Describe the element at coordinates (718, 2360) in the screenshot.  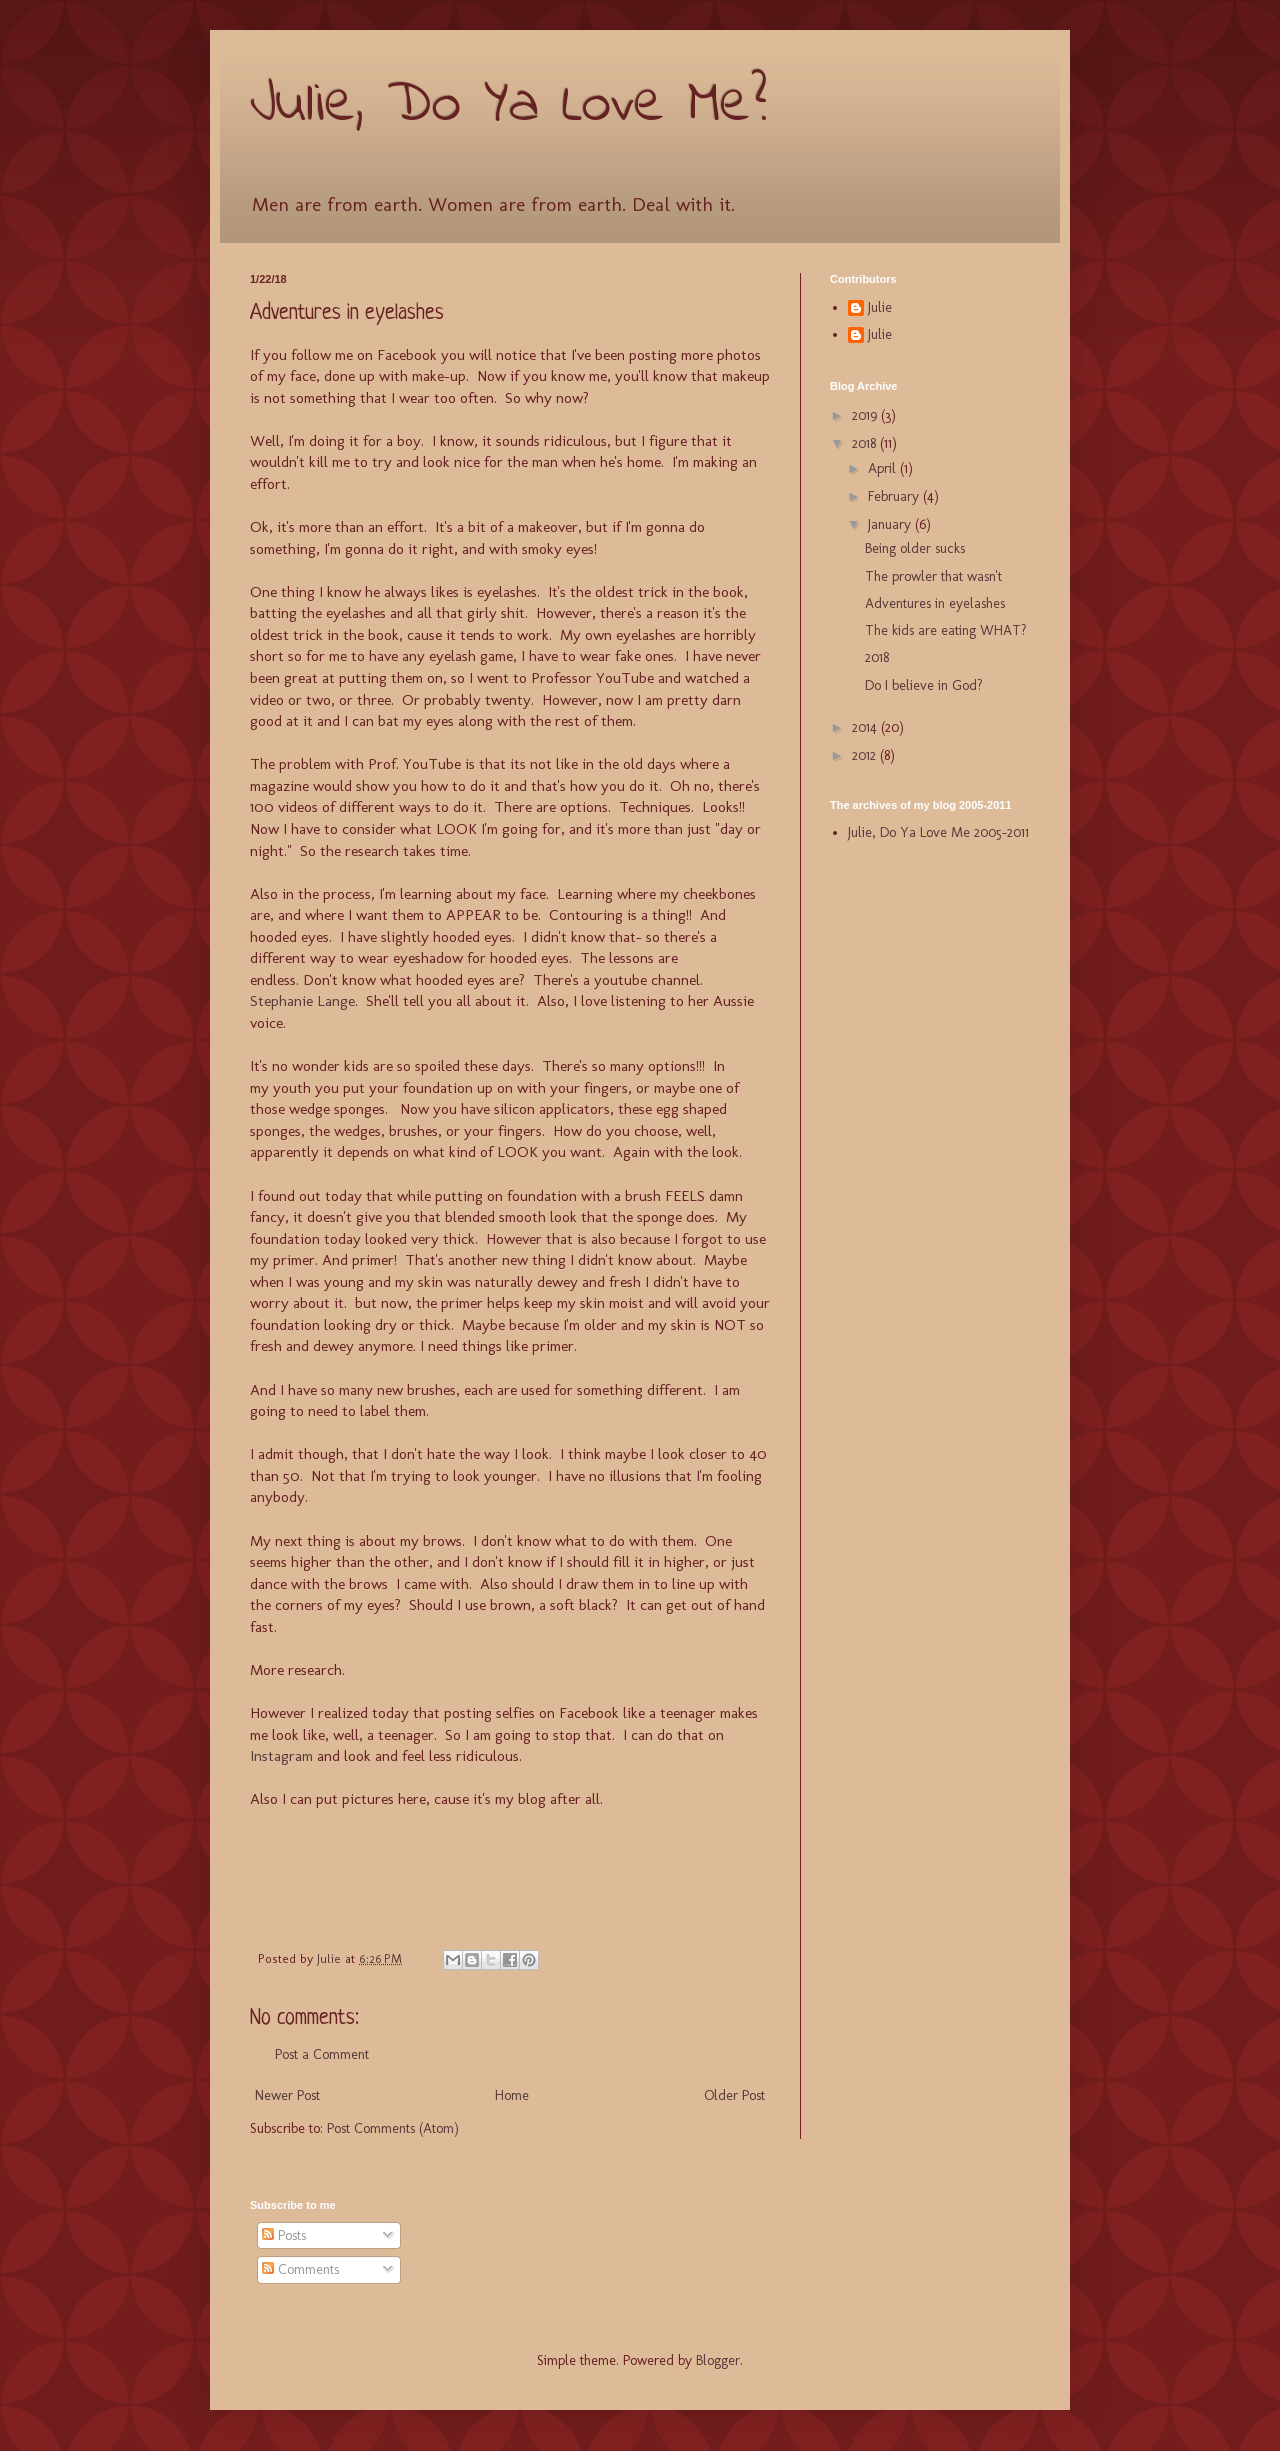
I see `Blogger` at that location.